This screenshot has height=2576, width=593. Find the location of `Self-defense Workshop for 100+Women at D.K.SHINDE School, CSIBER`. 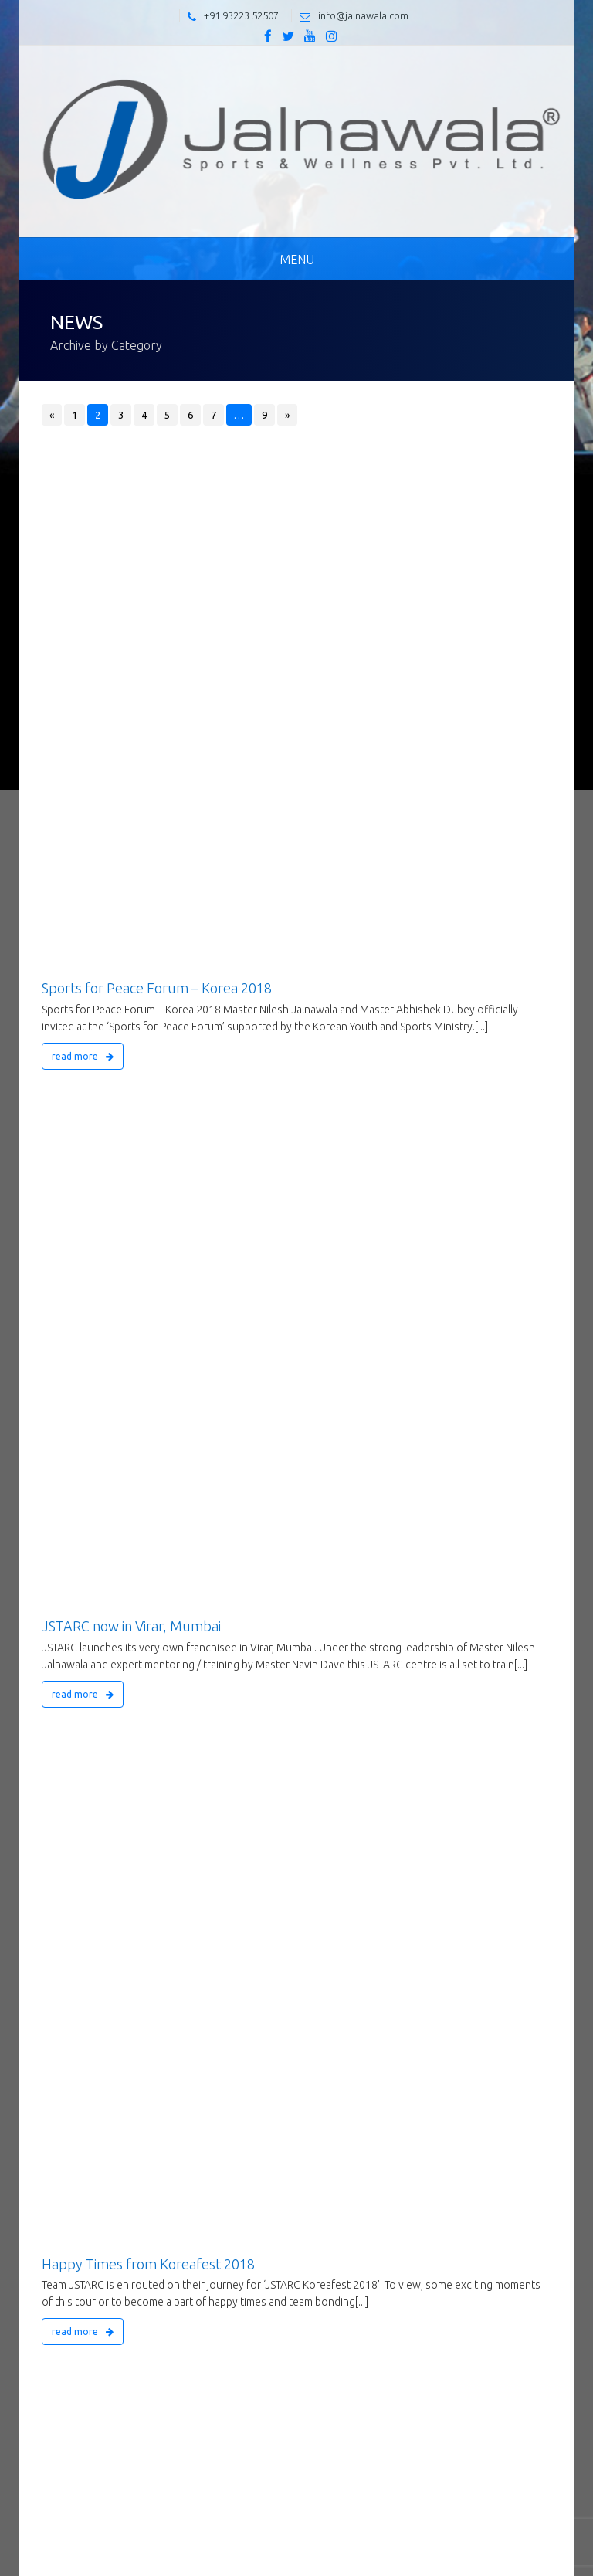

Self-defense Workshop for 100+Women at D.K.SHINDE School, CSIBER is located at coordinates (260, 1692).